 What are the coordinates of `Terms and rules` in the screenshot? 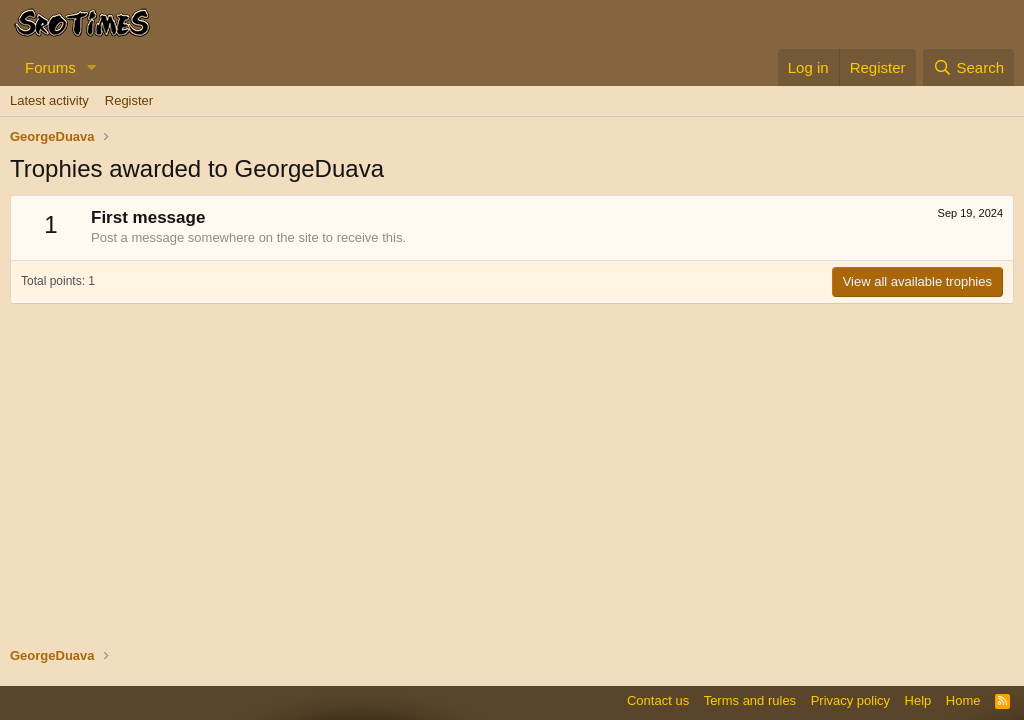 It's located at (750, 700).